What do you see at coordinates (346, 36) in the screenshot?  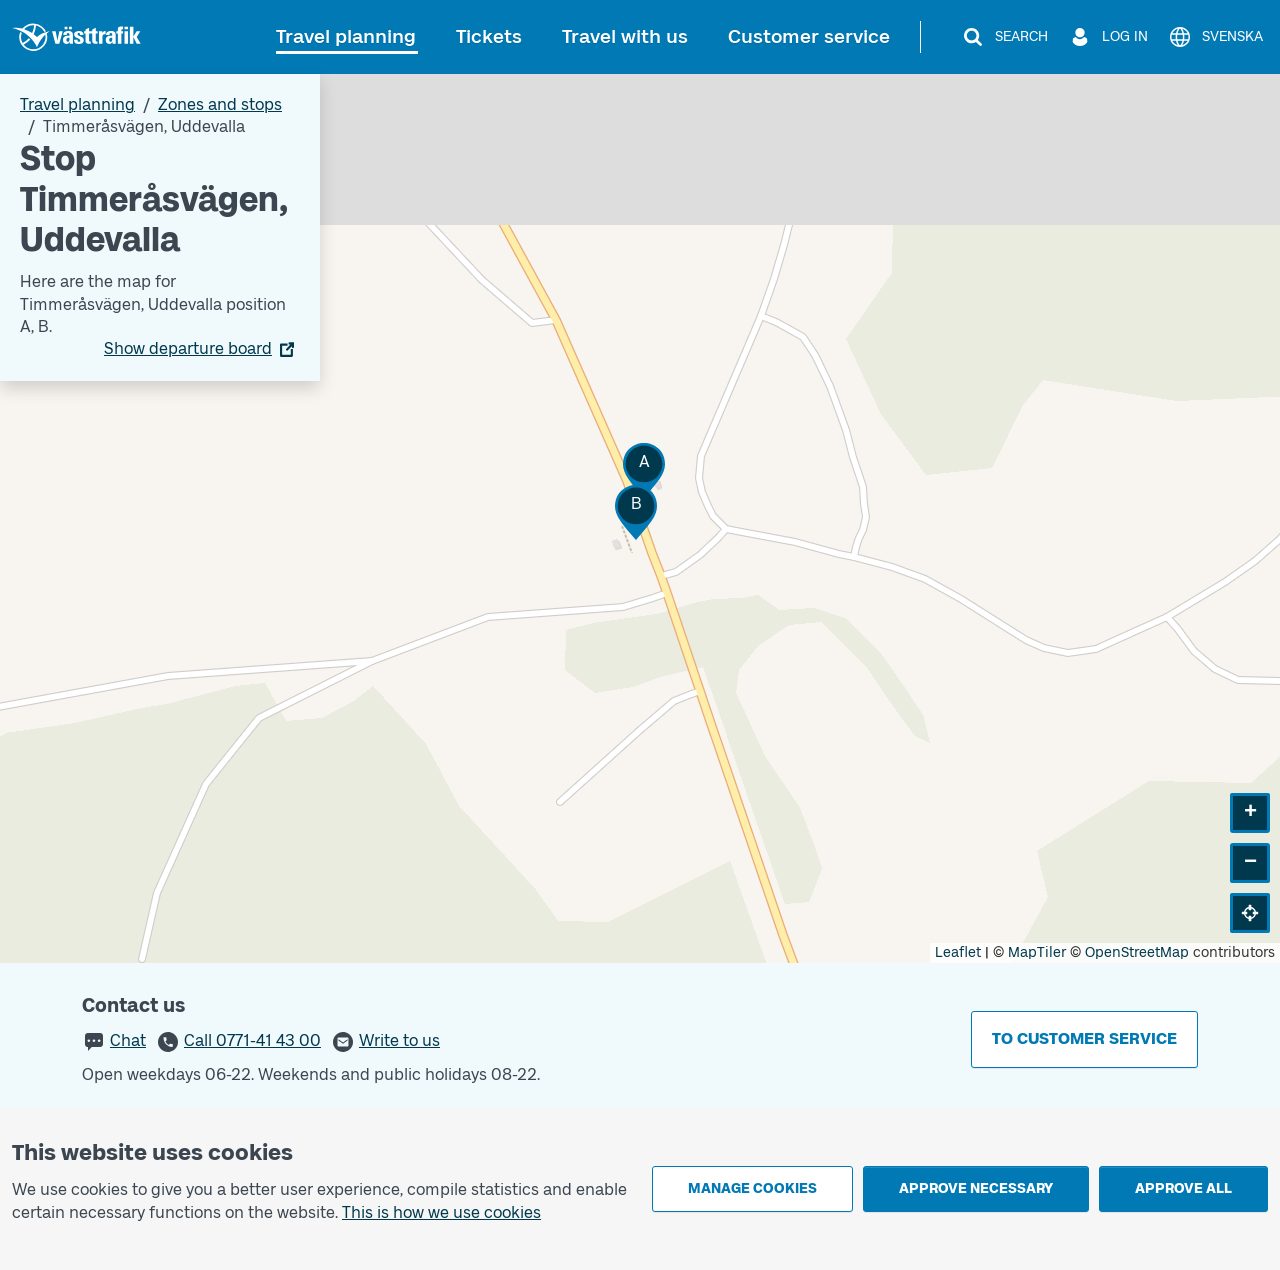 I see `Travel planning` at bounding box center [346, 36].